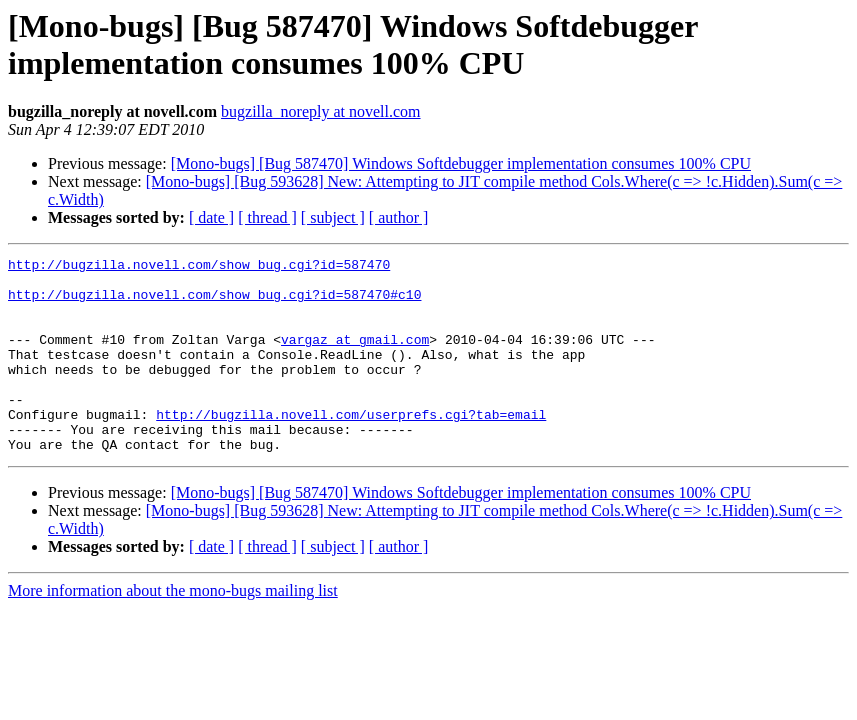  What do you see at coordinates (211, 217) in the screenshot?
I see `[ date ]` at bounding box center [211, 217].